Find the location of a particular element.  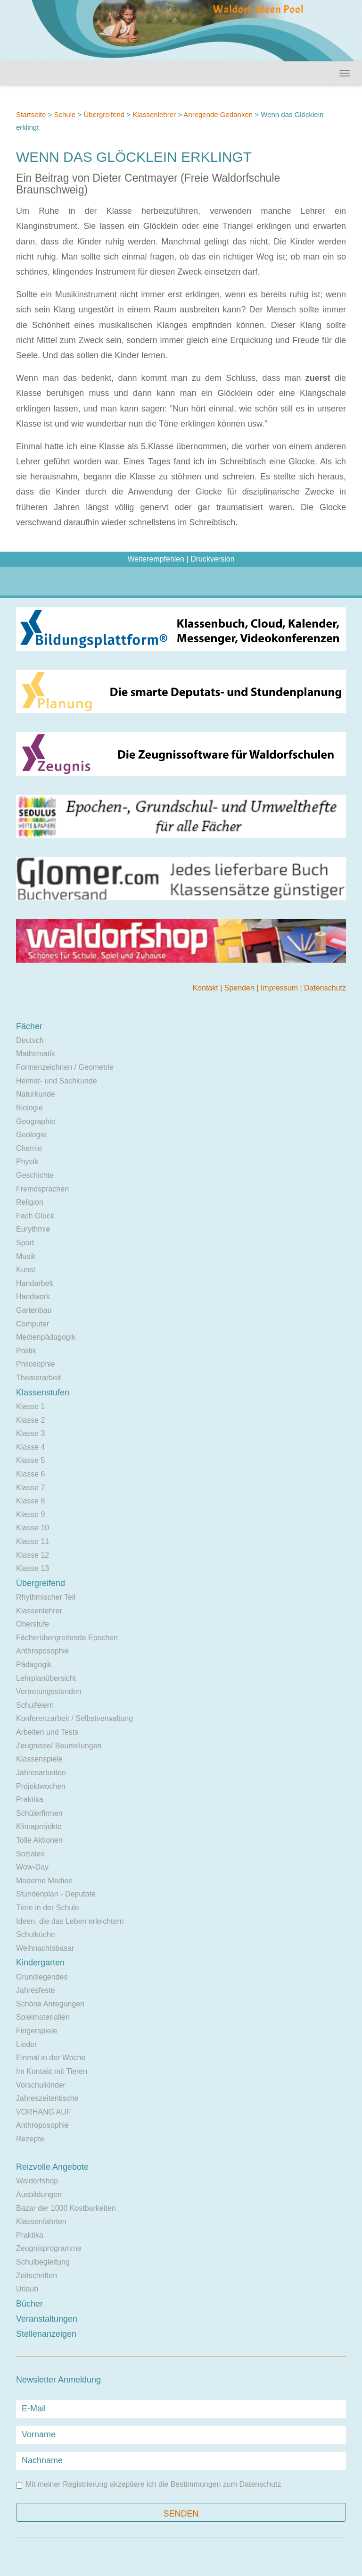

Waldorfshop is located at coordinates (37, 2181).